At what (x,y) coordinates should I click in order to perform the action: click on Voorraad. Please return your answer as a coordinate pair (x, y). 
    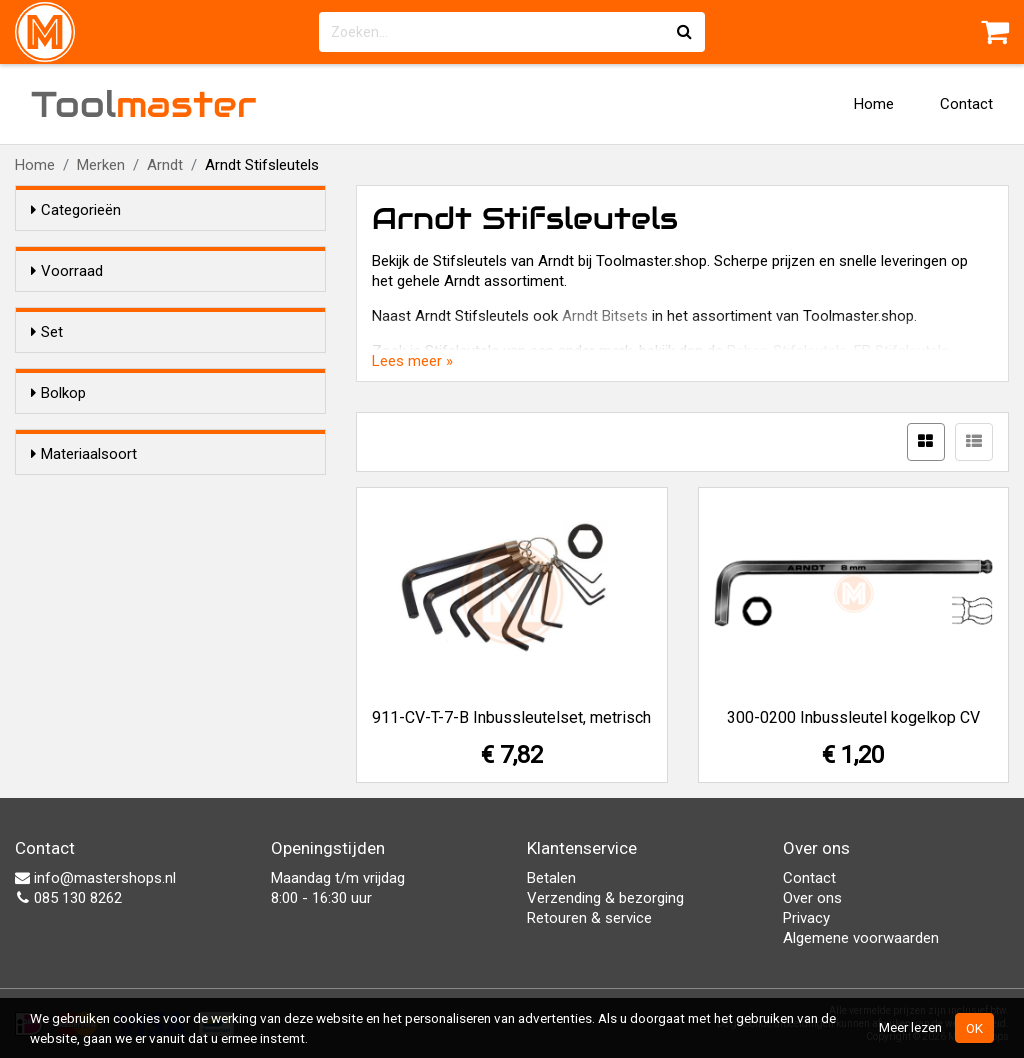
    Looking at the image, I should click on (67, 271).